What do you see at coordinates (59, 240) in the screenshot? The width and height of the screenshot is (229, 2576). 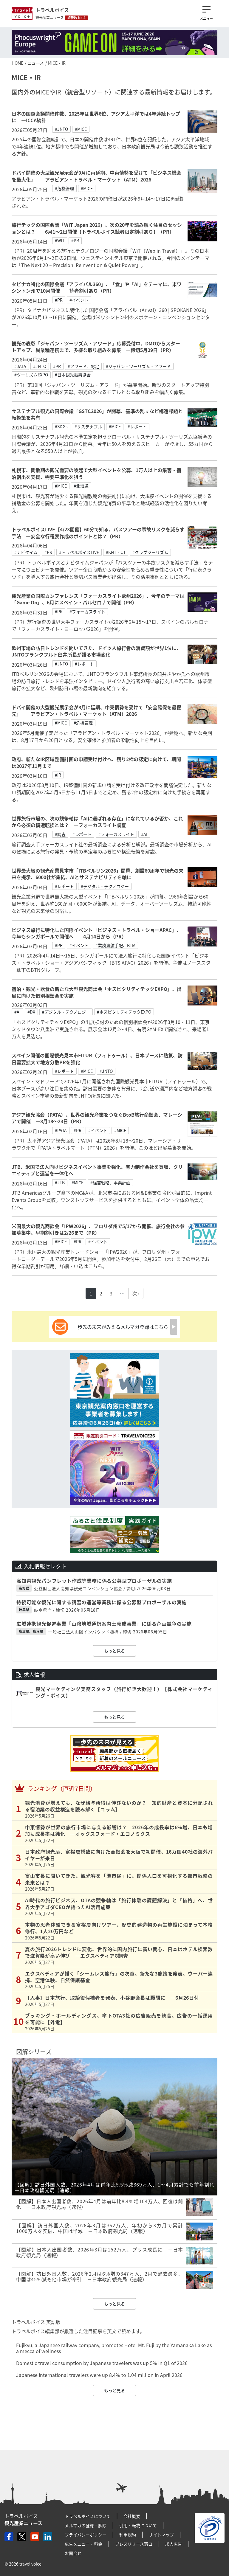 I see `#WIT` at bounding box center [59, 240].